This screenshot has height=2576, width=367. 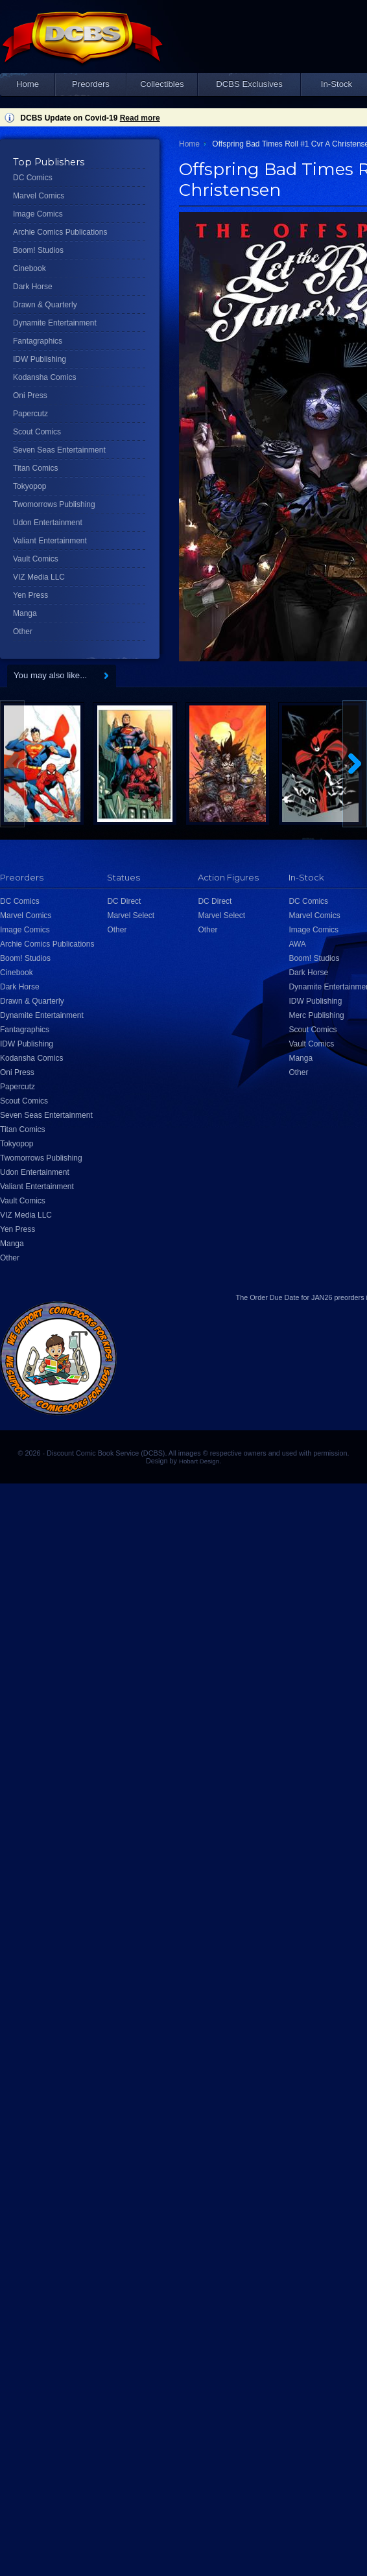 I want to click on VIZ Media LLC, so click(x=39, y=577).